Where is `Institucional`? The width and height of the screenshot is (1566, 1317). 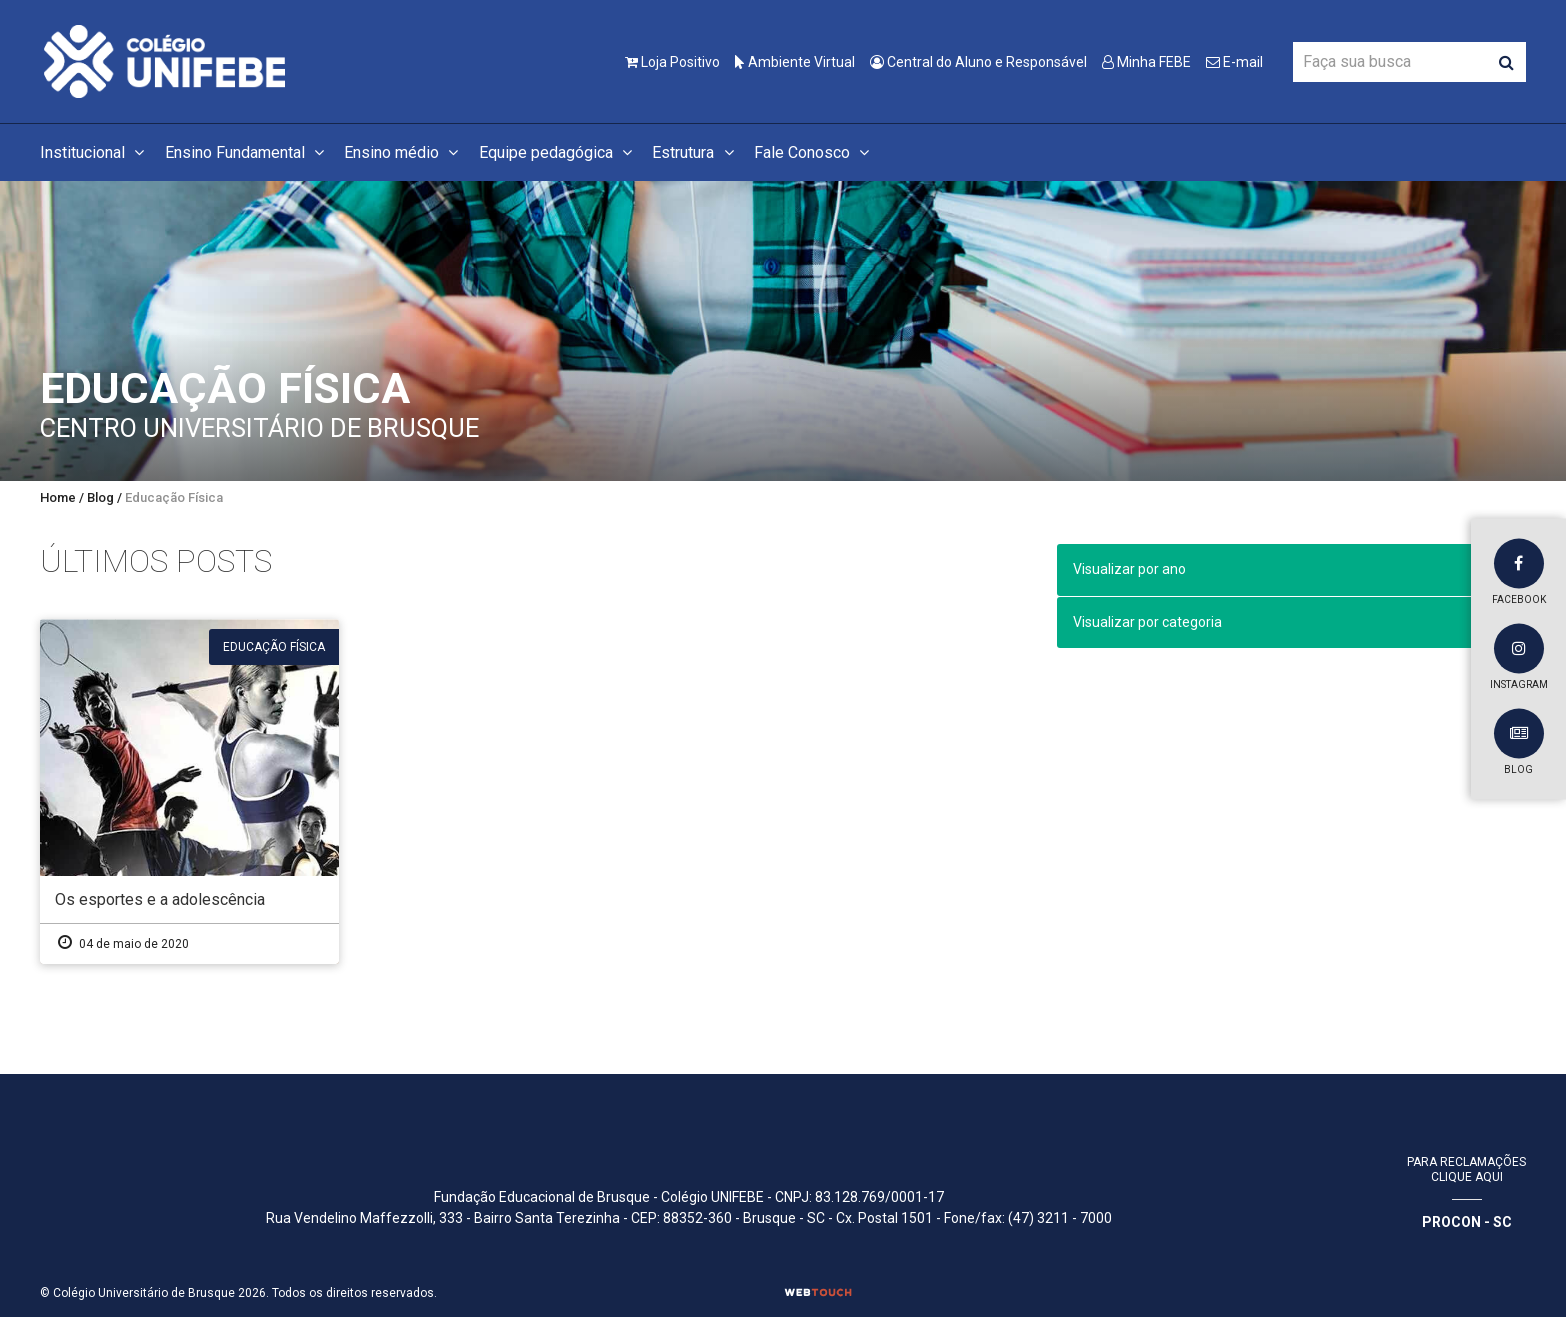
Institucional is located at coordinates (95, 152).